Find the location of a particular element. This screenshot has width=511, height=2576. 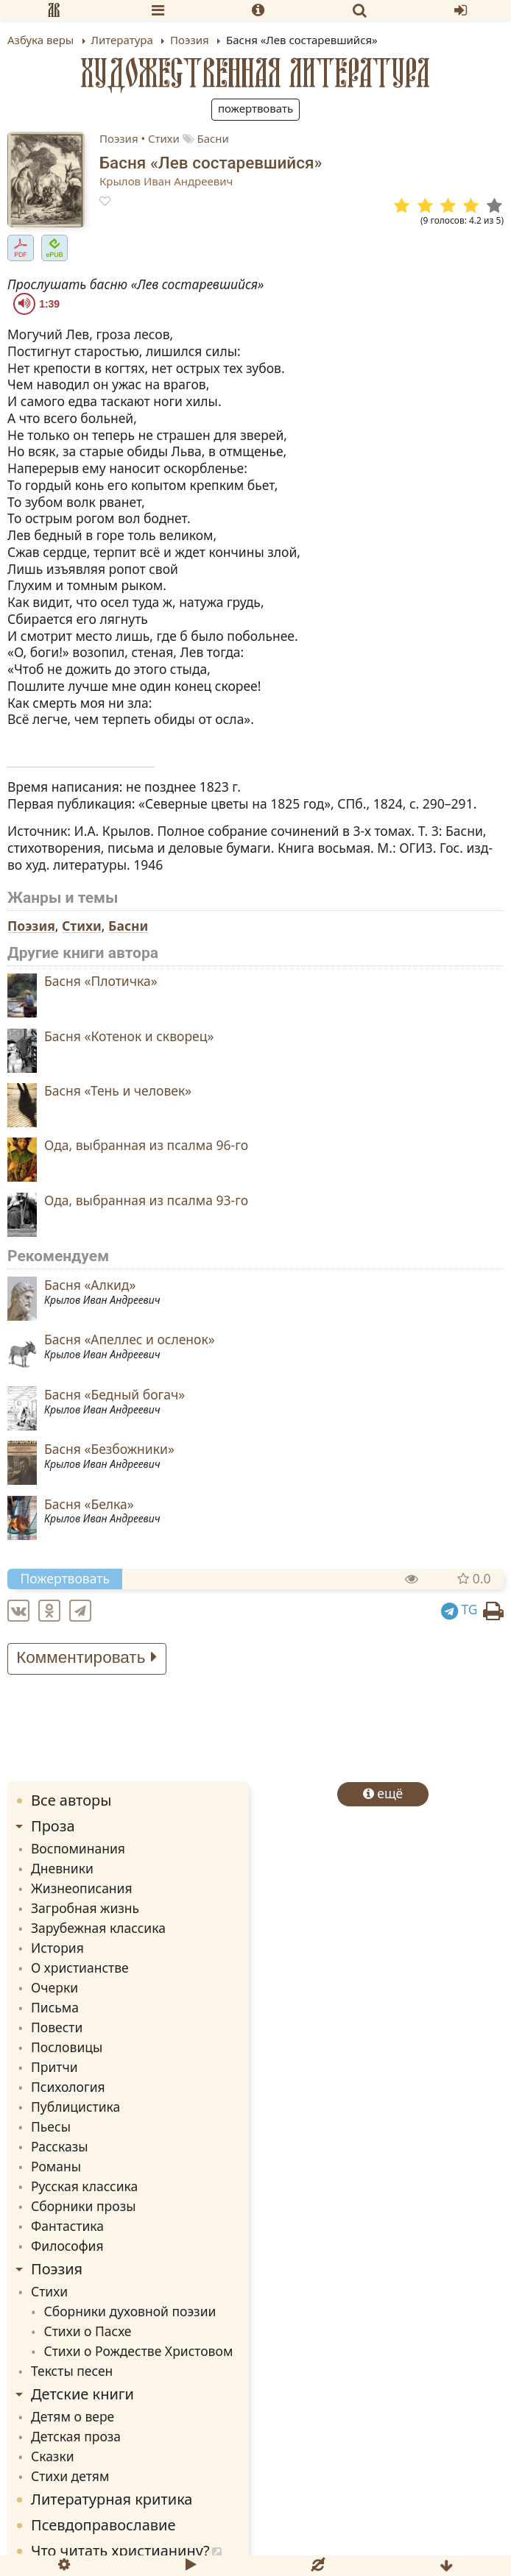

Письма is located at coordinates (55, 2007).